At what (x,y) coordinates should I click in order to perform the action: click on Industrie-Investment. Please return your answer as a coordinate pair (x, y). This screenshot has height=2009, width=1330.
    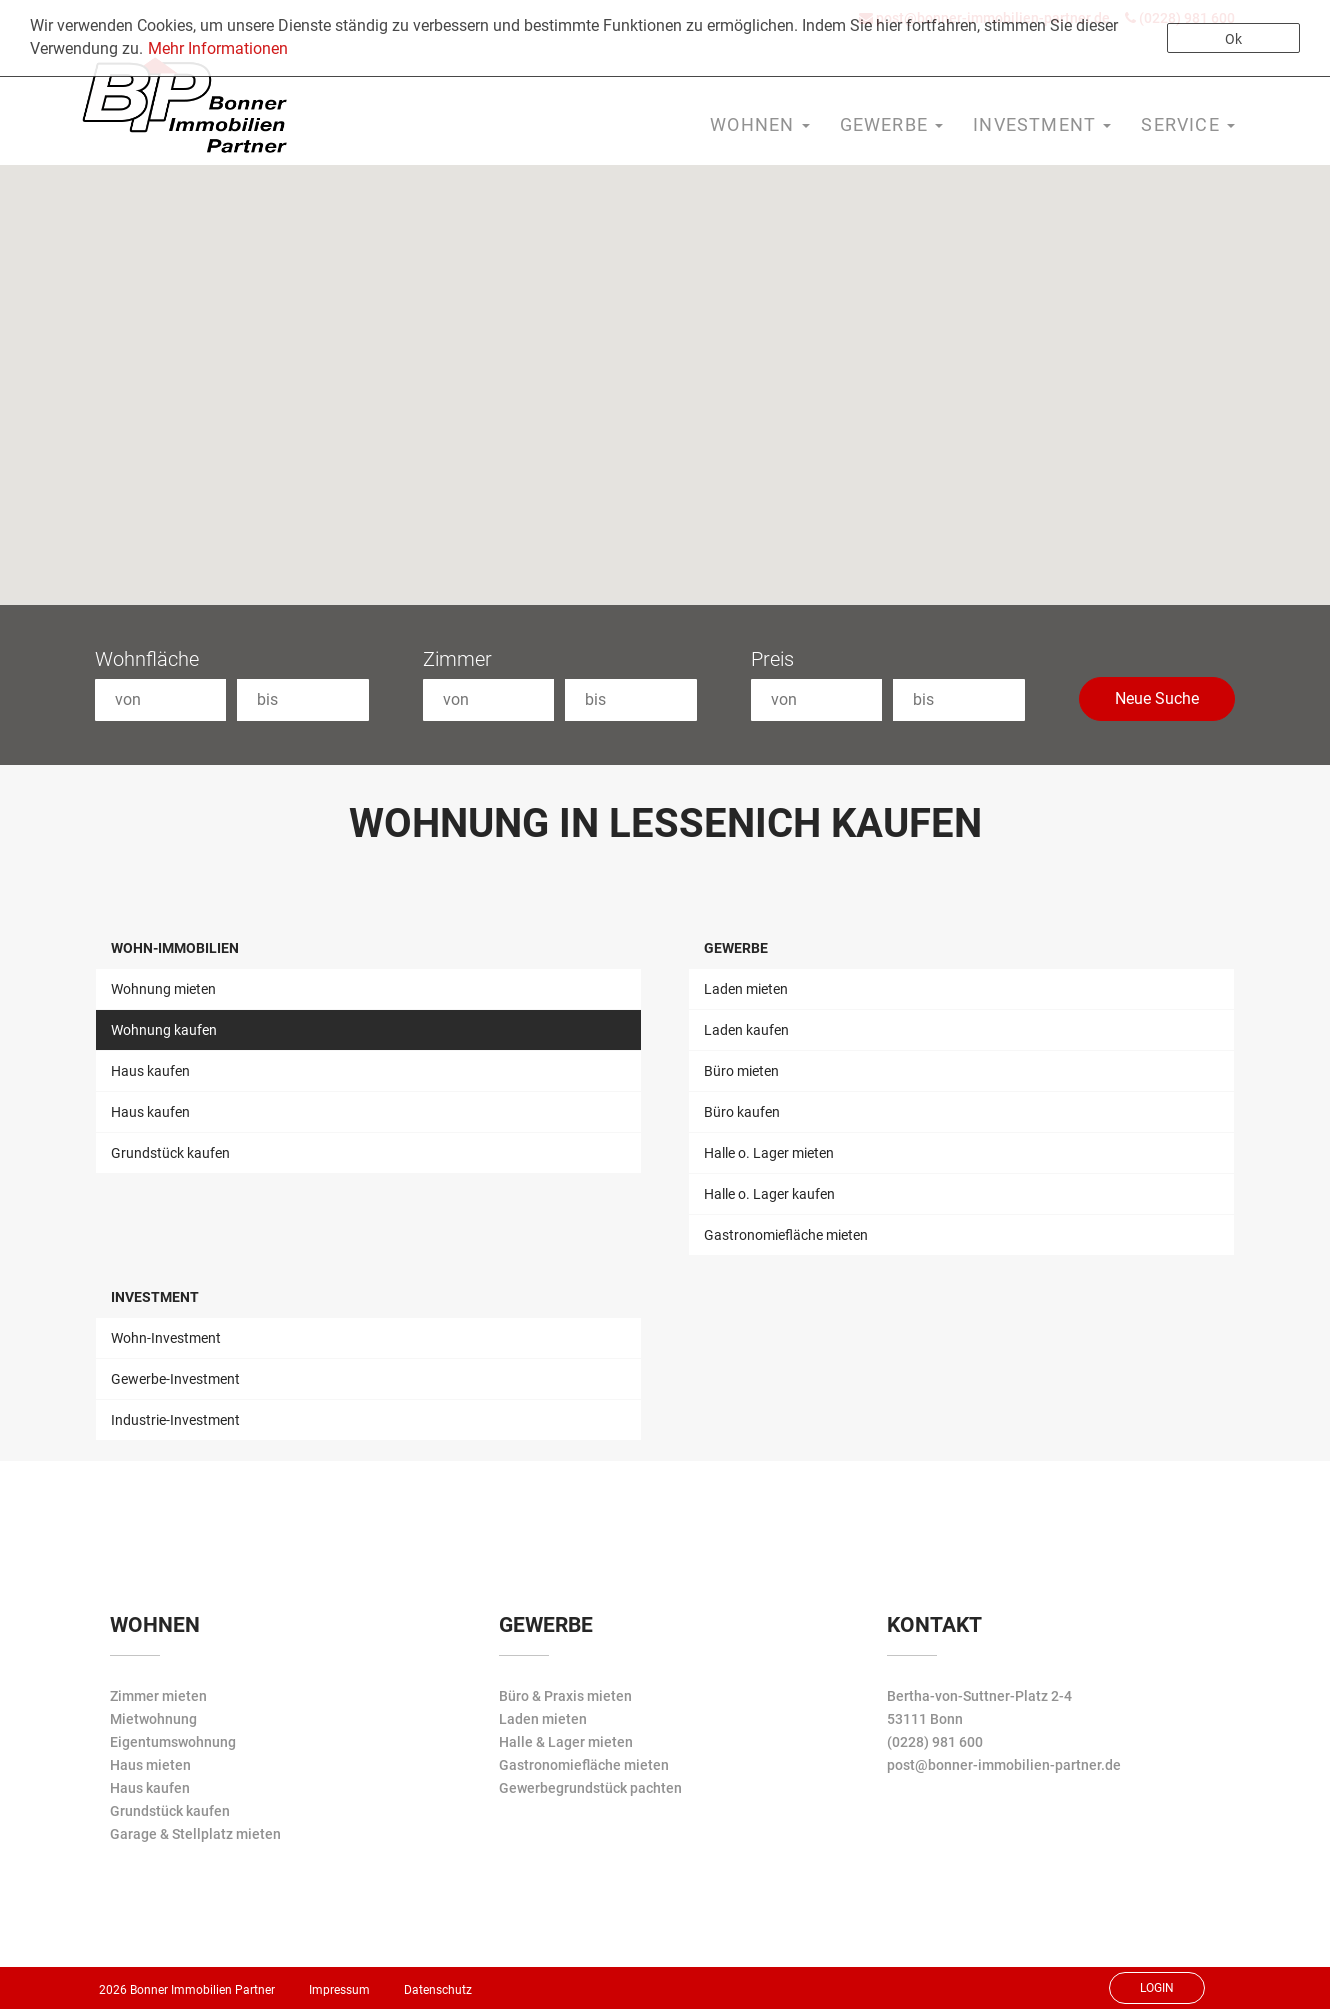
    Looking at the image, I should click on (175, 1420).